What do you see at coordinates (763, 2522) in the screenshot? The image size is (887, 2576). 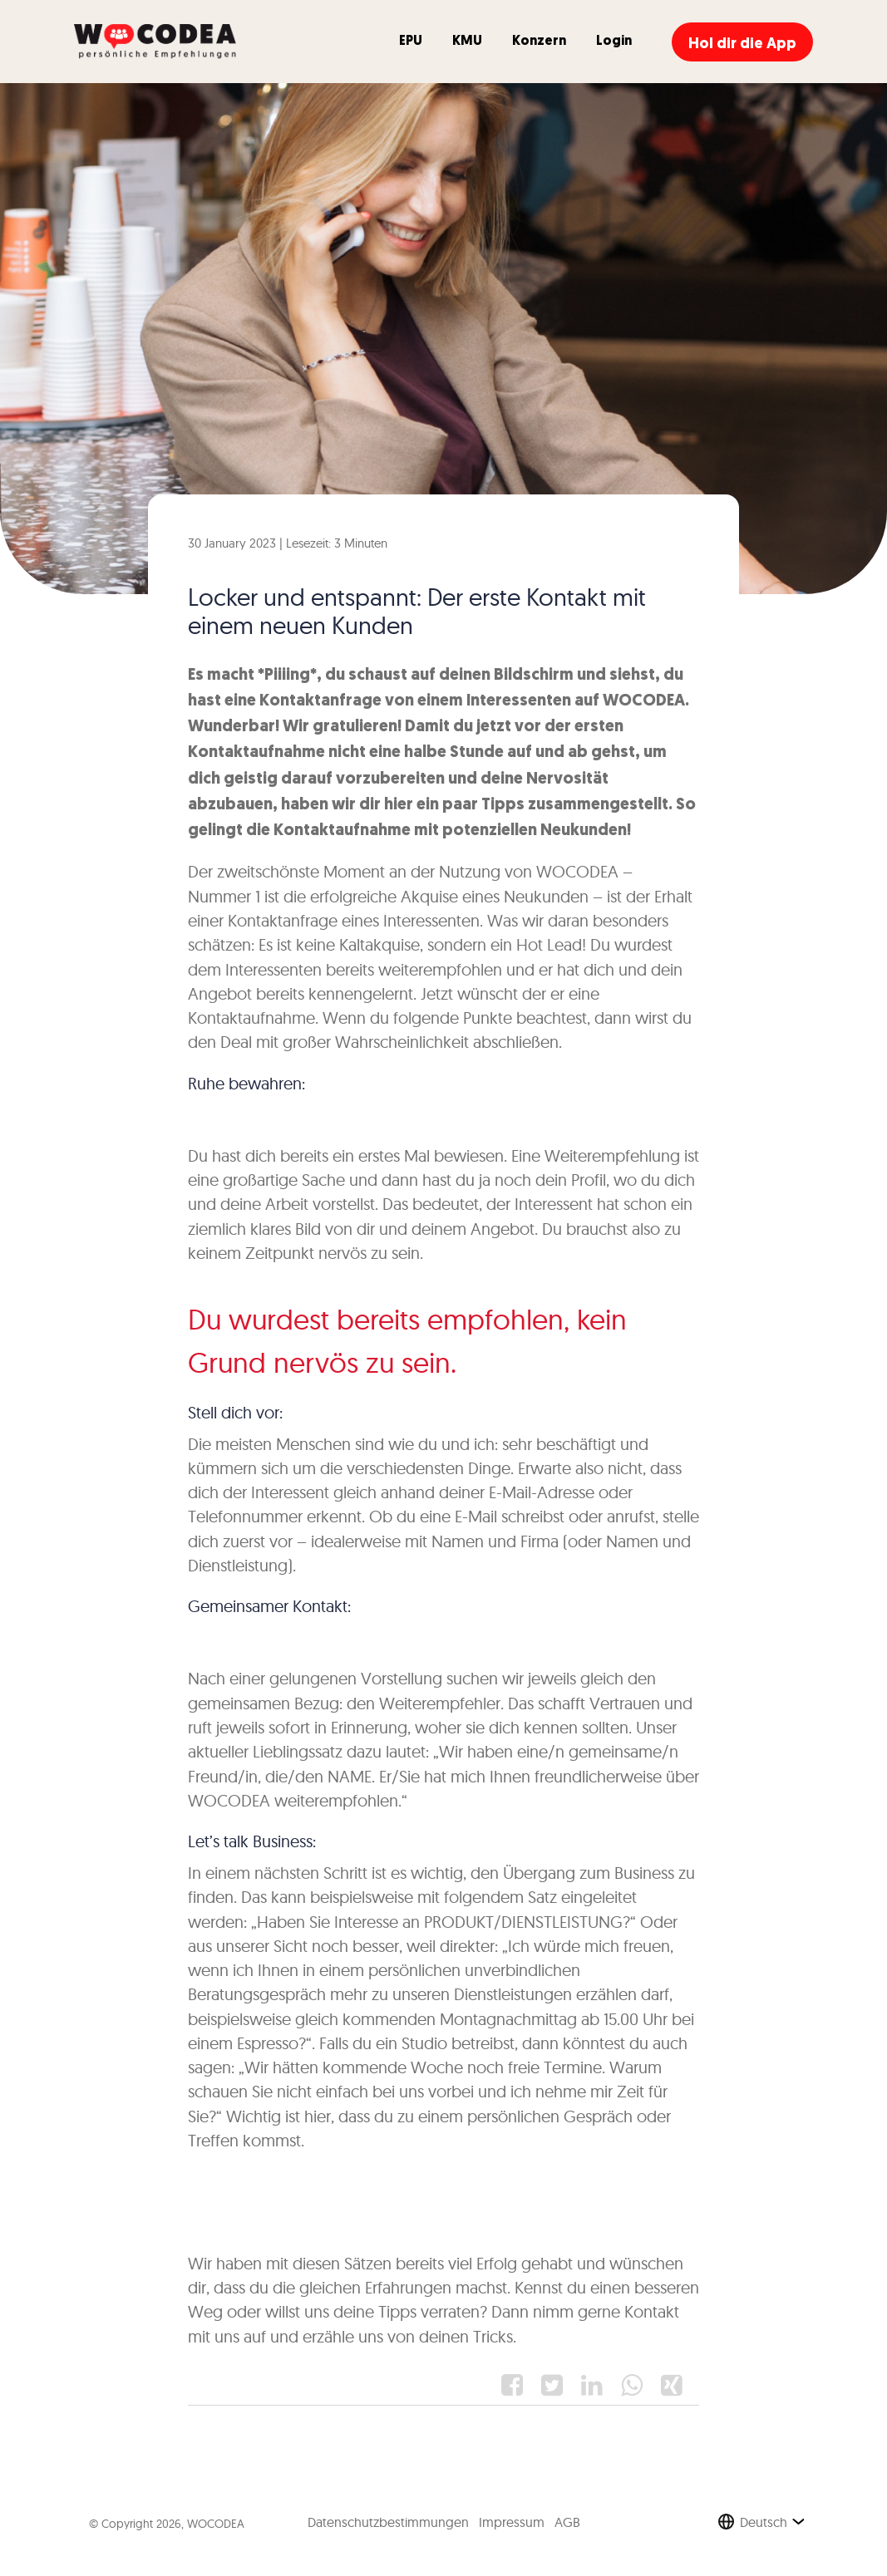 I see `Deutsch [button]` at bounding box center [763, 2522].